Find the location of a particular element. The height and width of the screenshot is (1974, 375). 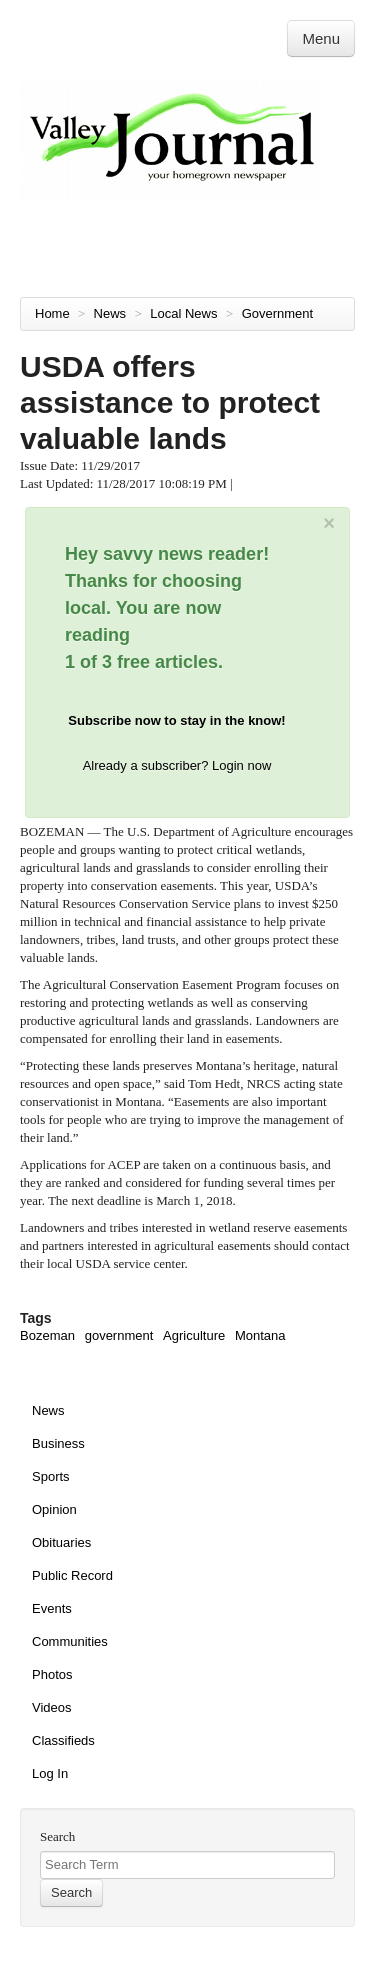

Already a subscriber? Login now is located at coordinates (177, 765).